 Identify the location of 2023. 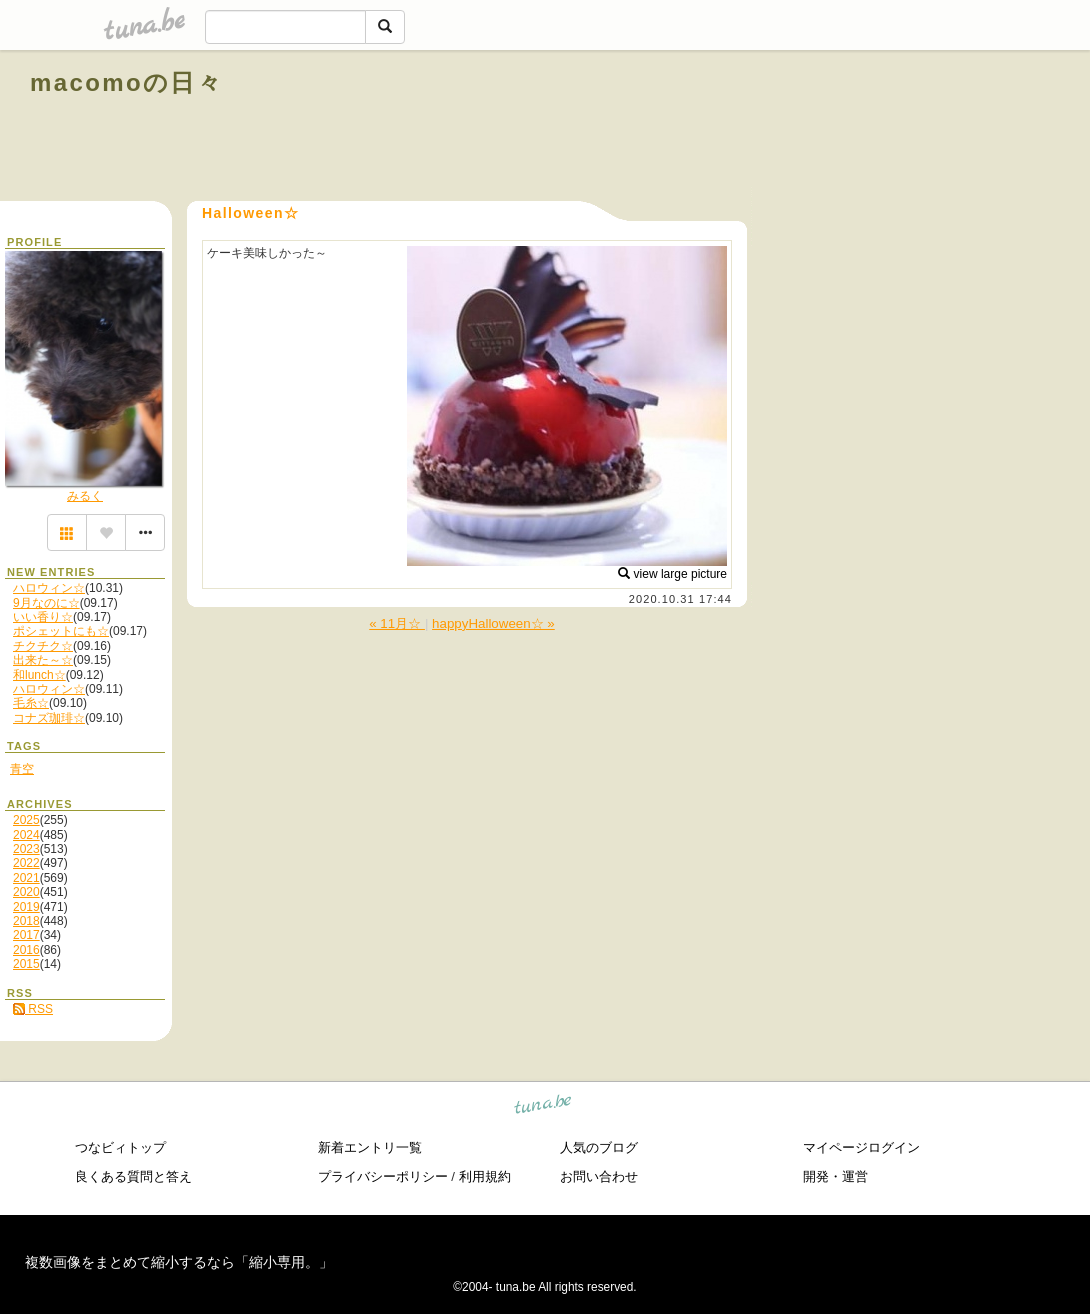
(26, 849).